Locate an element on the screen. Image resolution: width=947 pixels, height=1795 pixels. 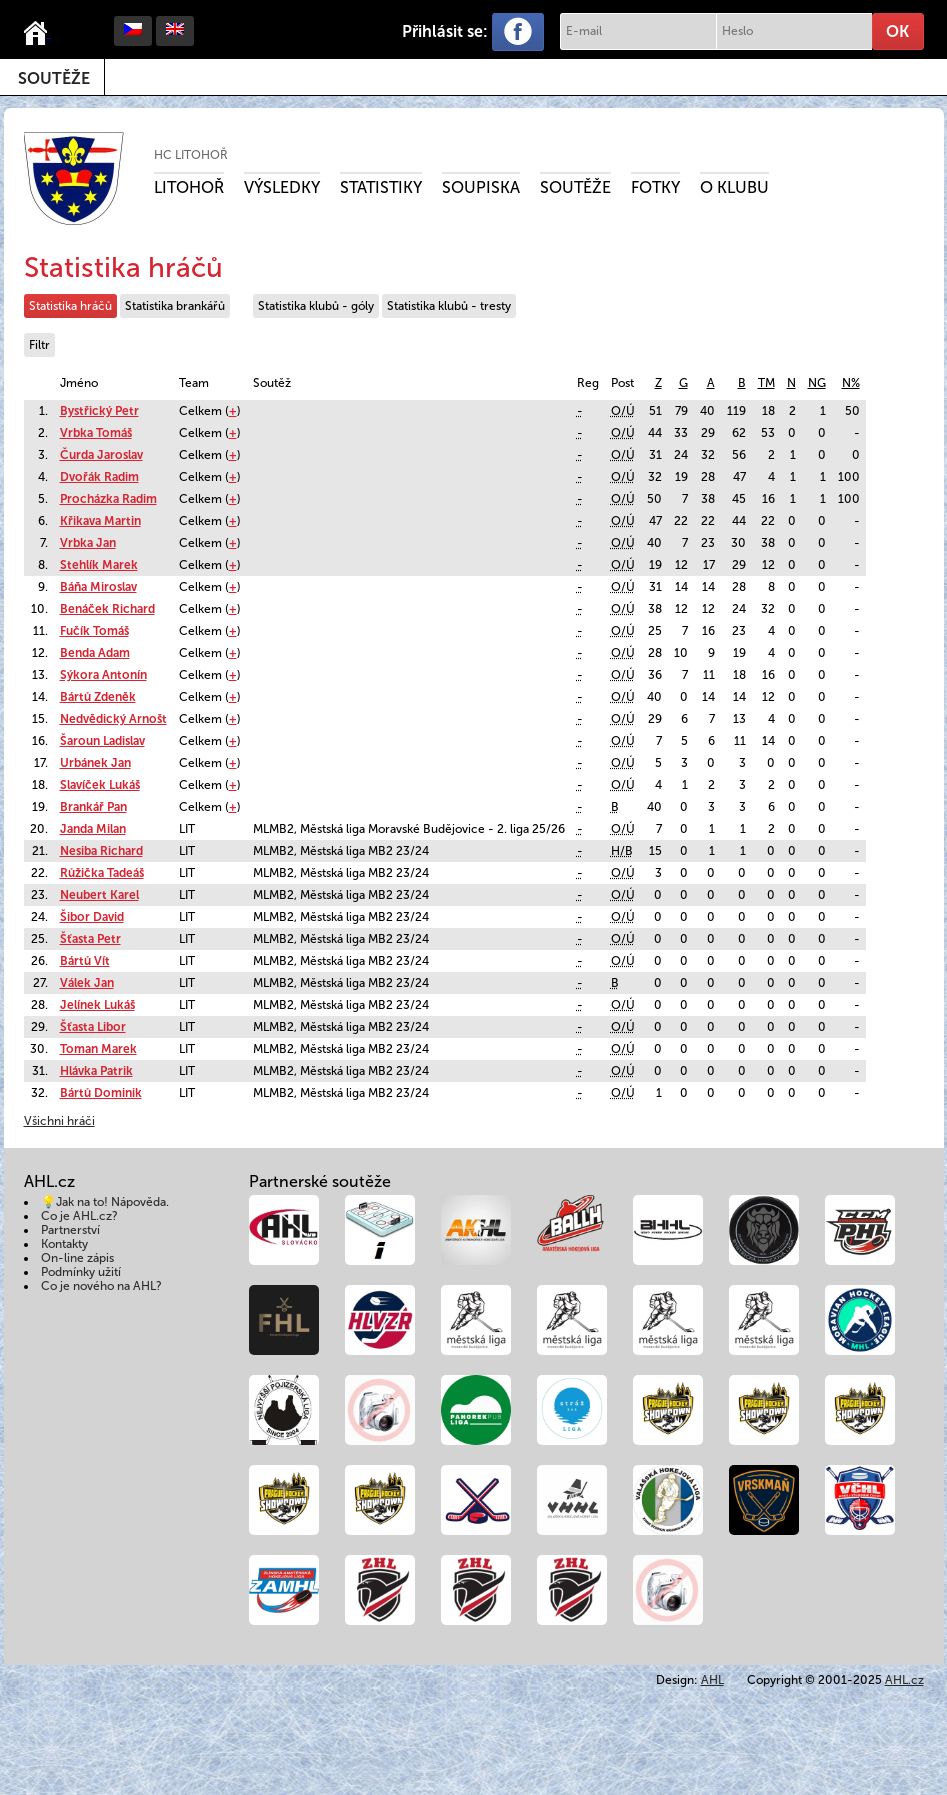
Dvořák Radim is located at coordinates (99, 477).